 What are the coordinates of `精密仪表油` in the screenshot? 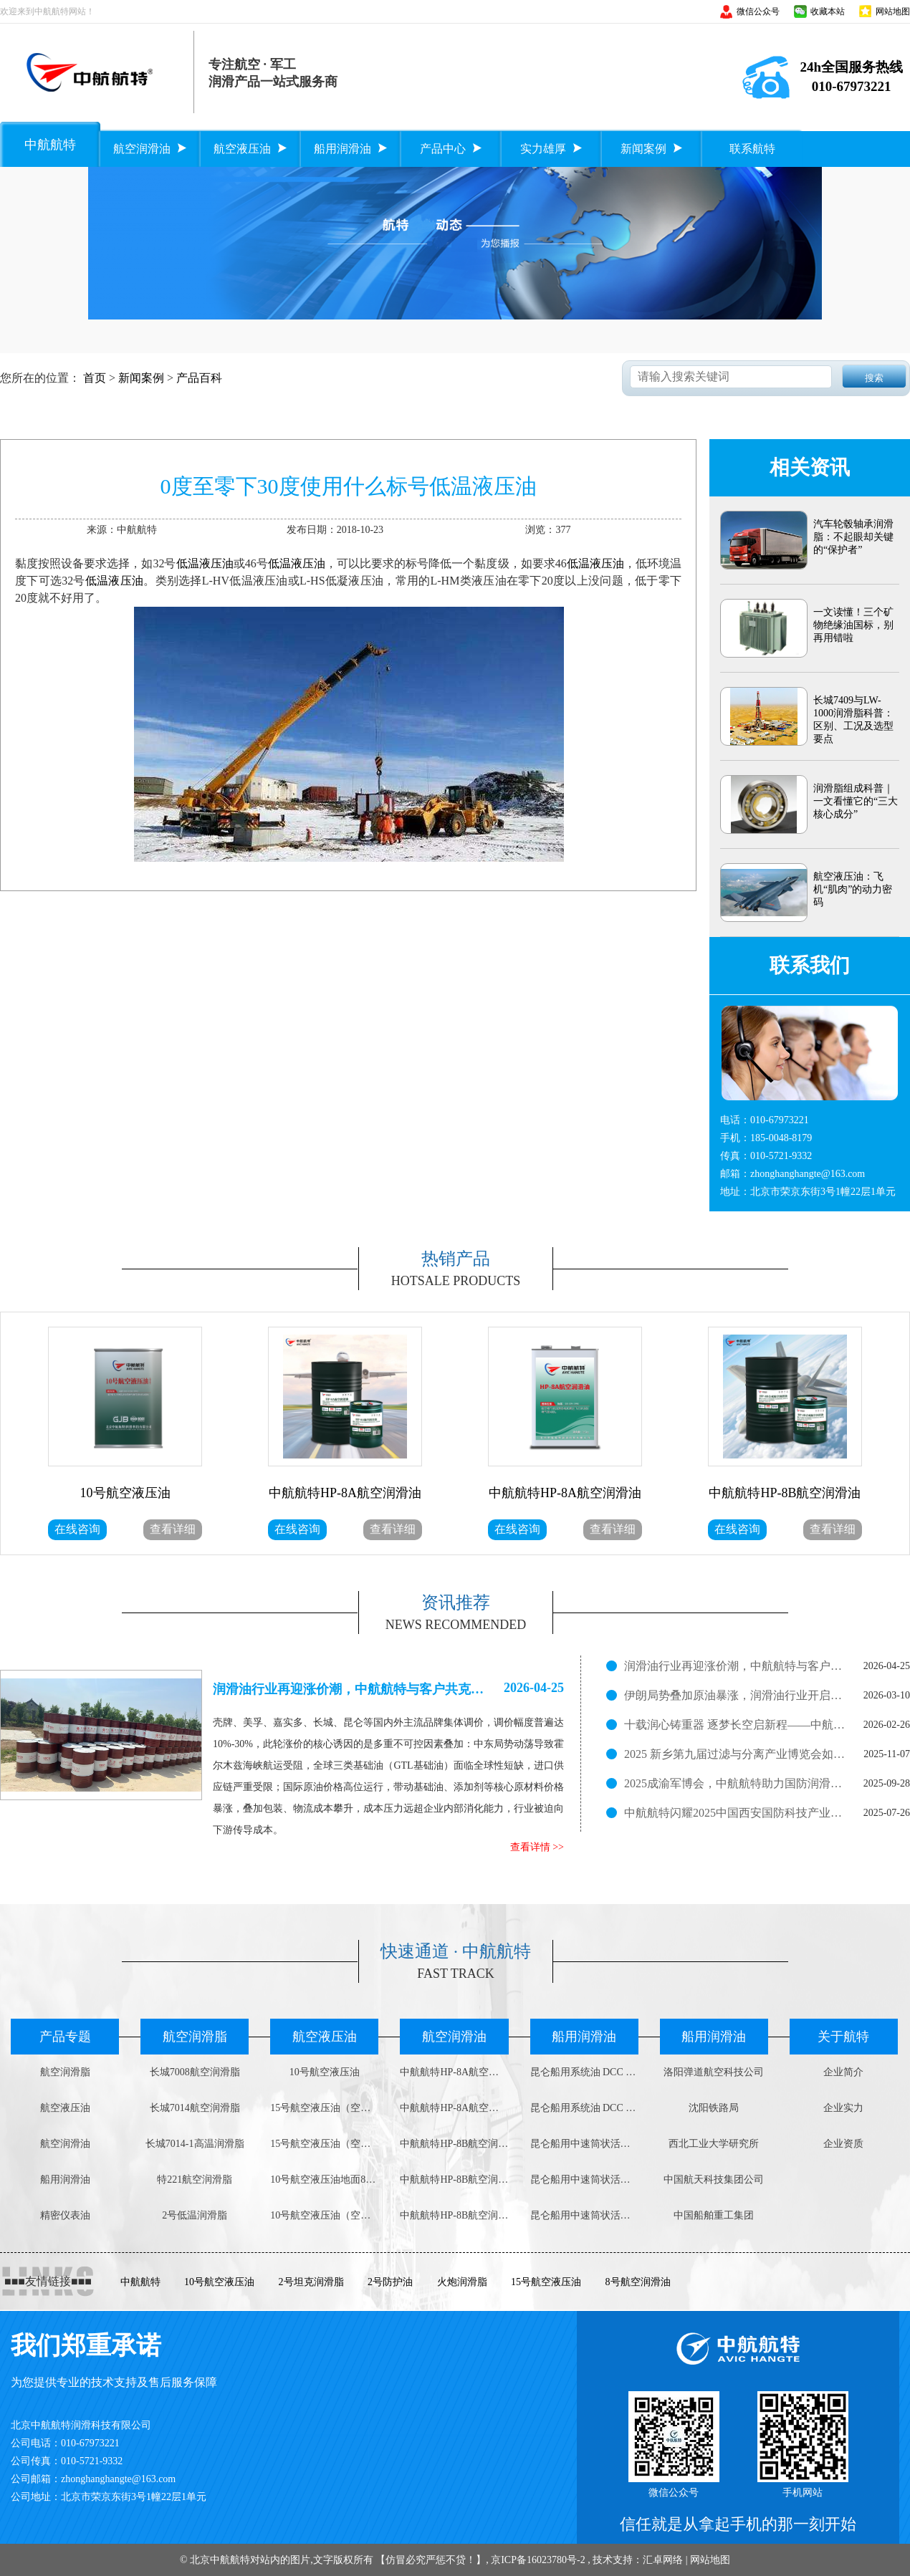 It's located at (65, 2215).